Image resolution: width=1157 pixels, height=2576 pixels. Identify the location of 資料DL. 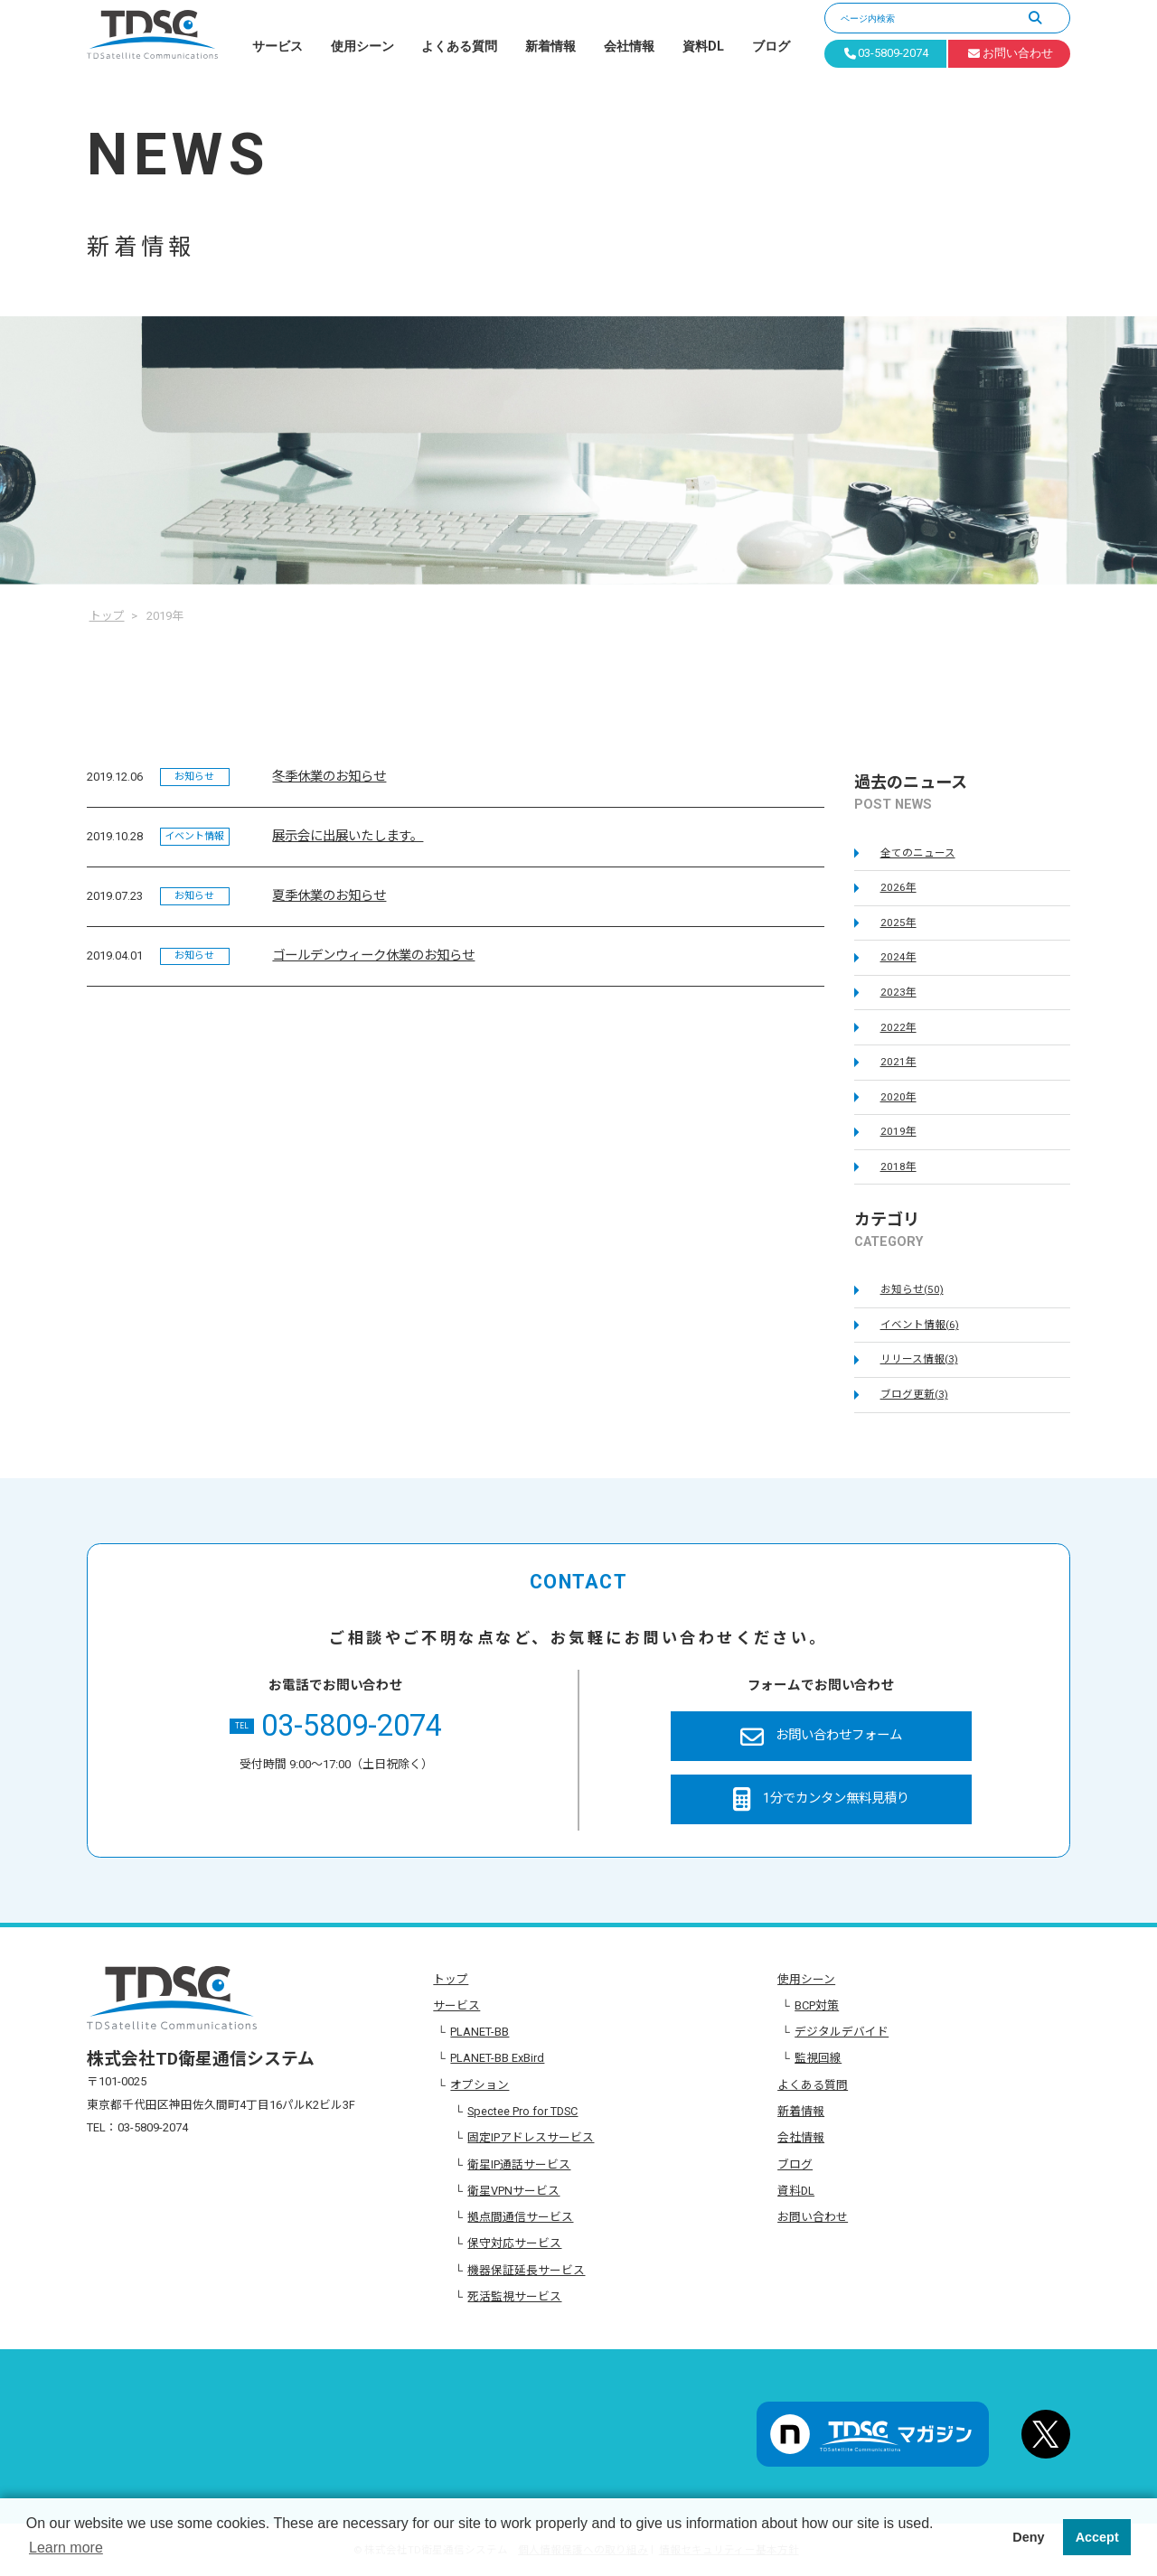
(703, 46).